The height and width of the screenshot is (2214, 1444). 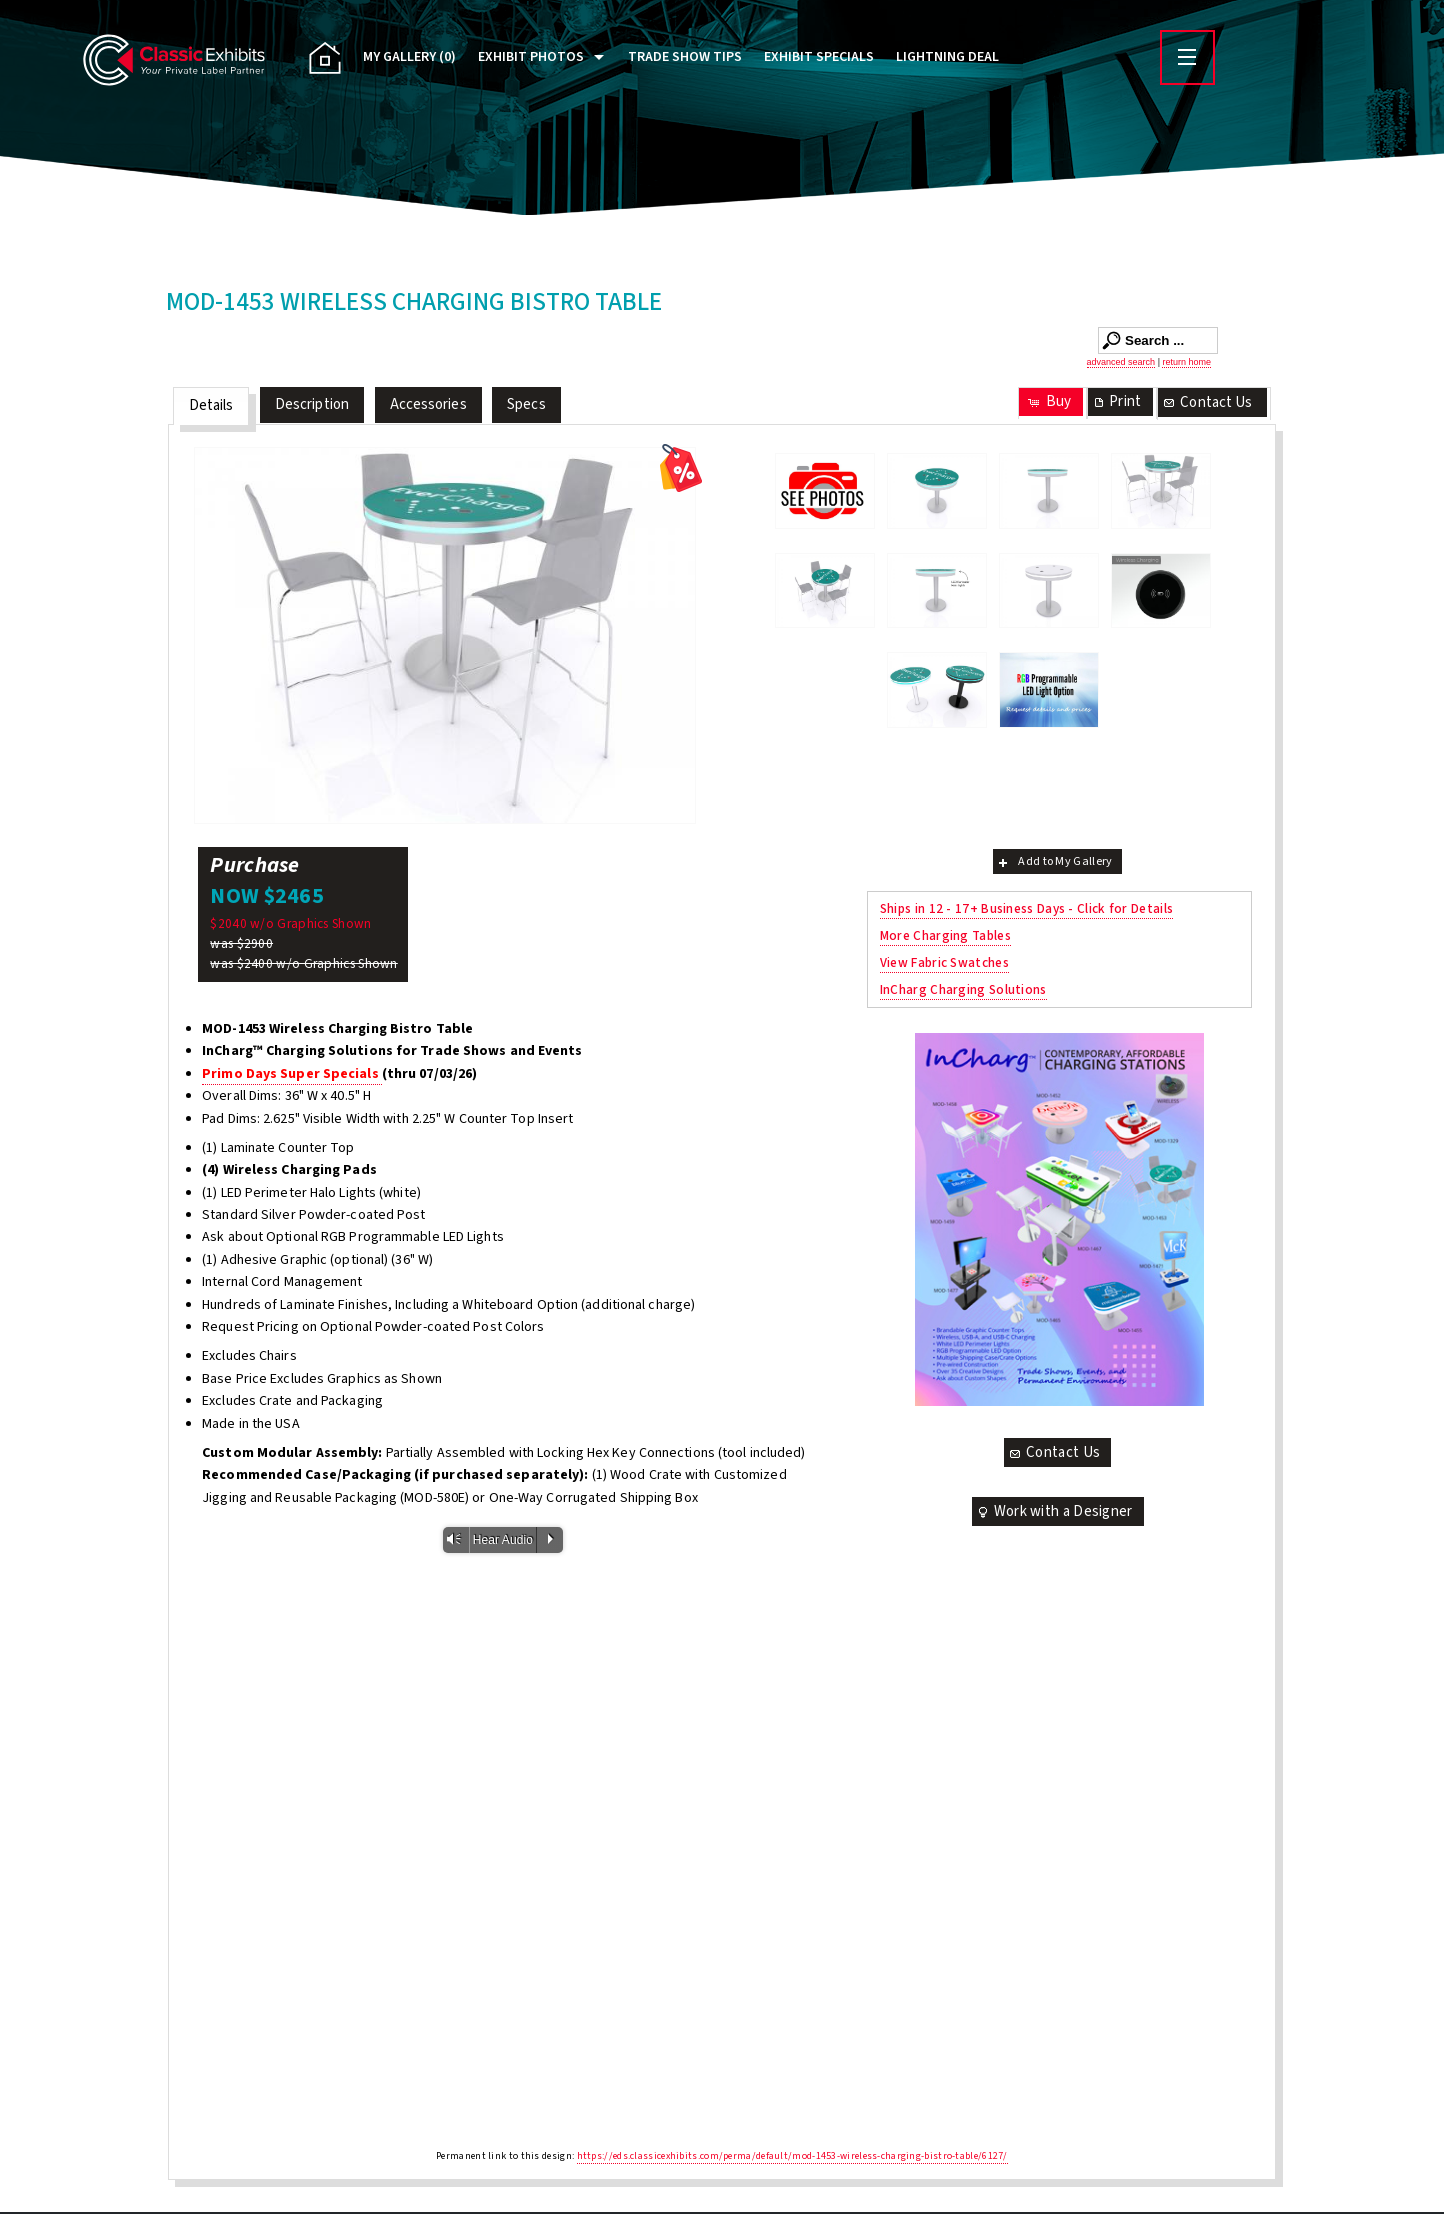 I want to click on Details, so click(x=211, y=405).